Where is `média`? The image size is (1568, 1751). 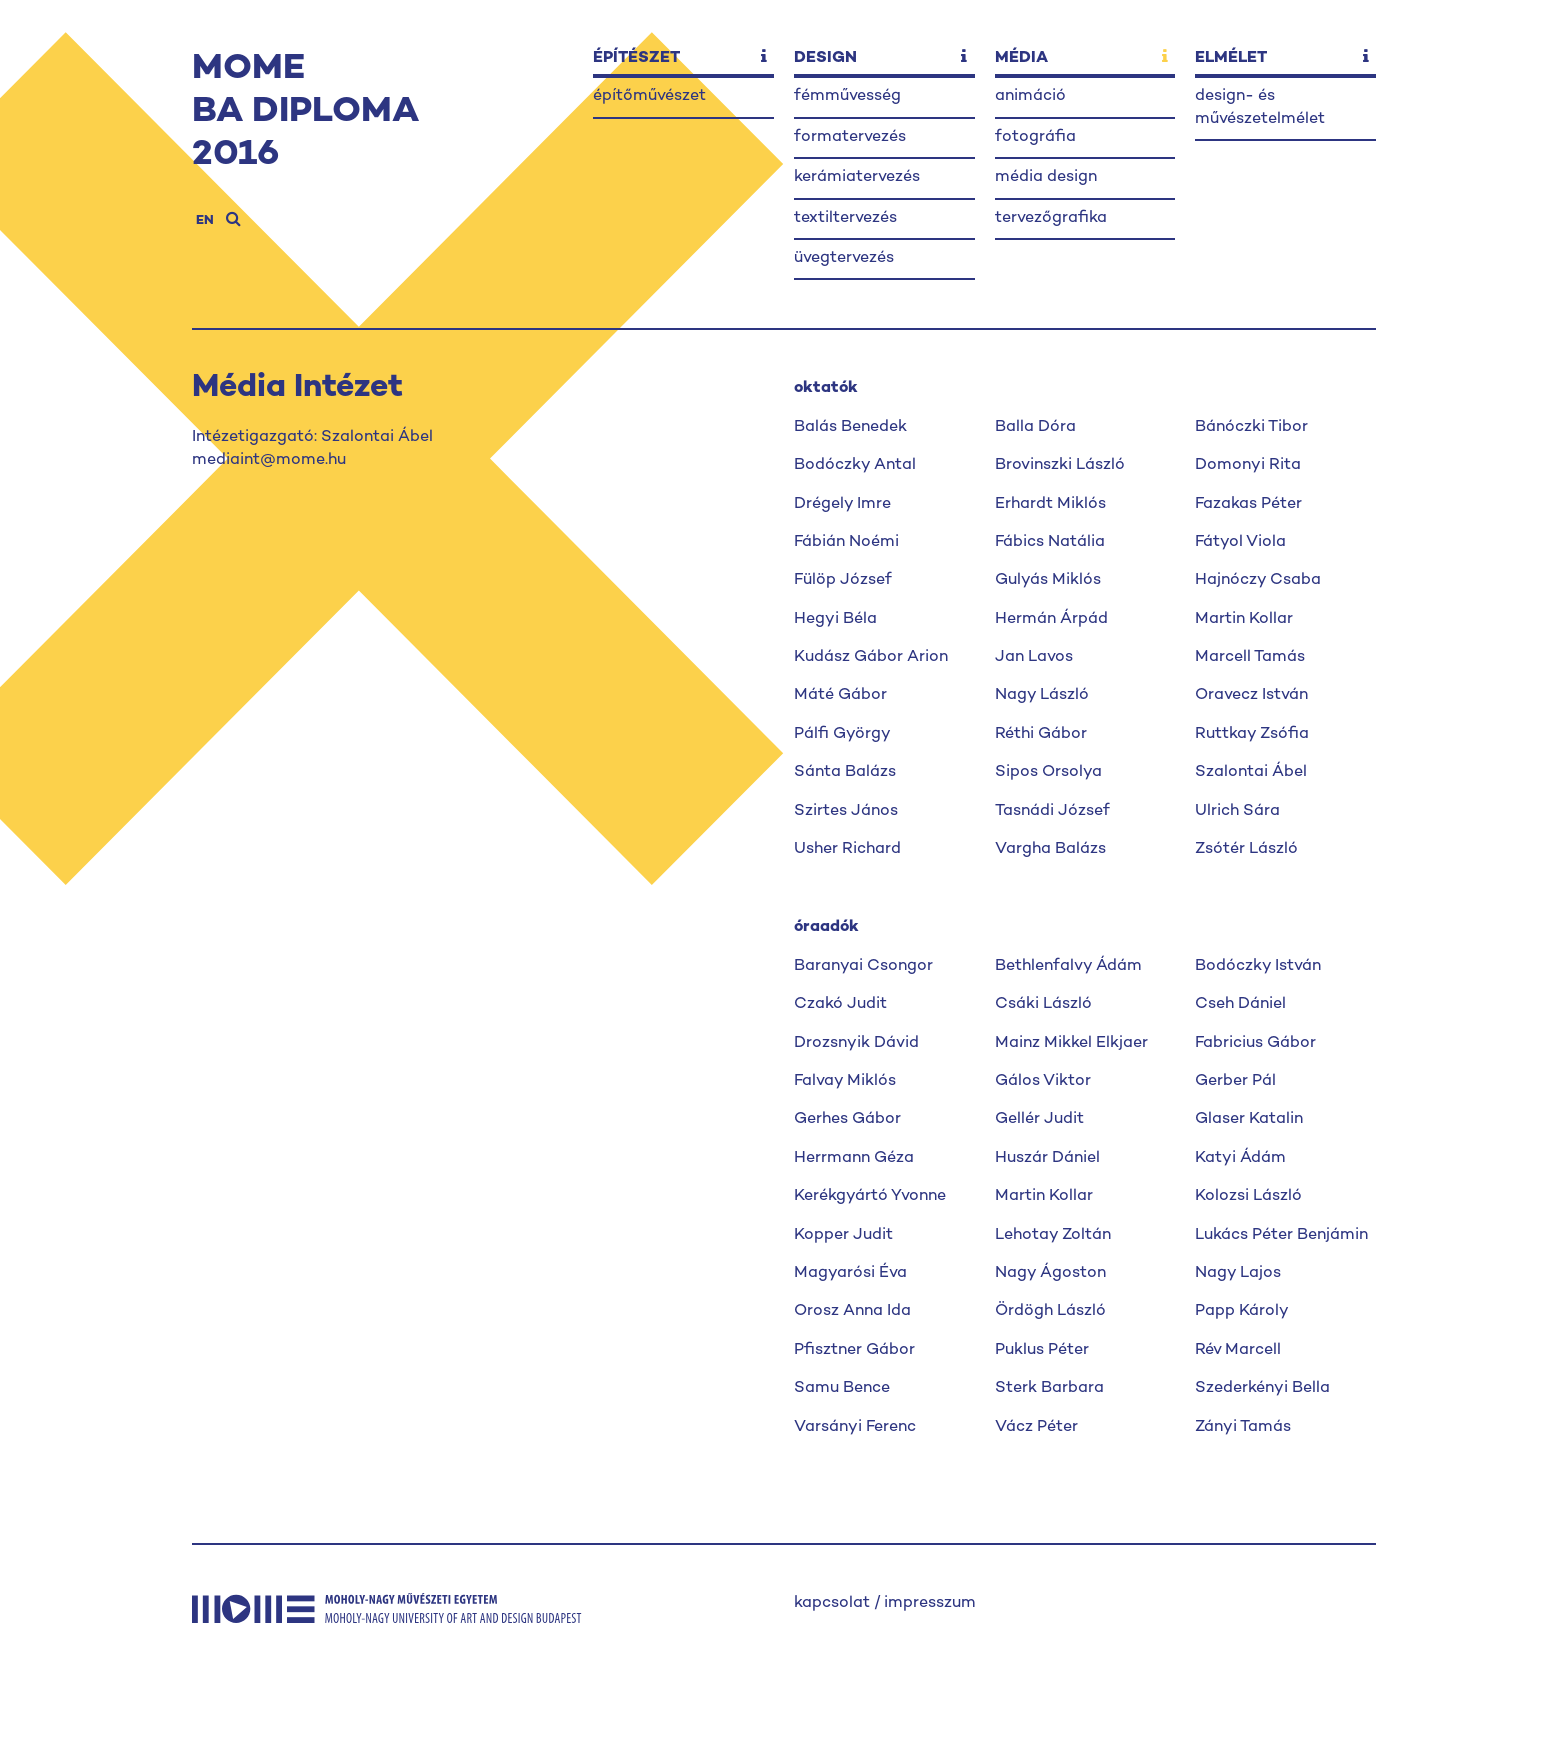
média is located at coordinates (1021, 58).